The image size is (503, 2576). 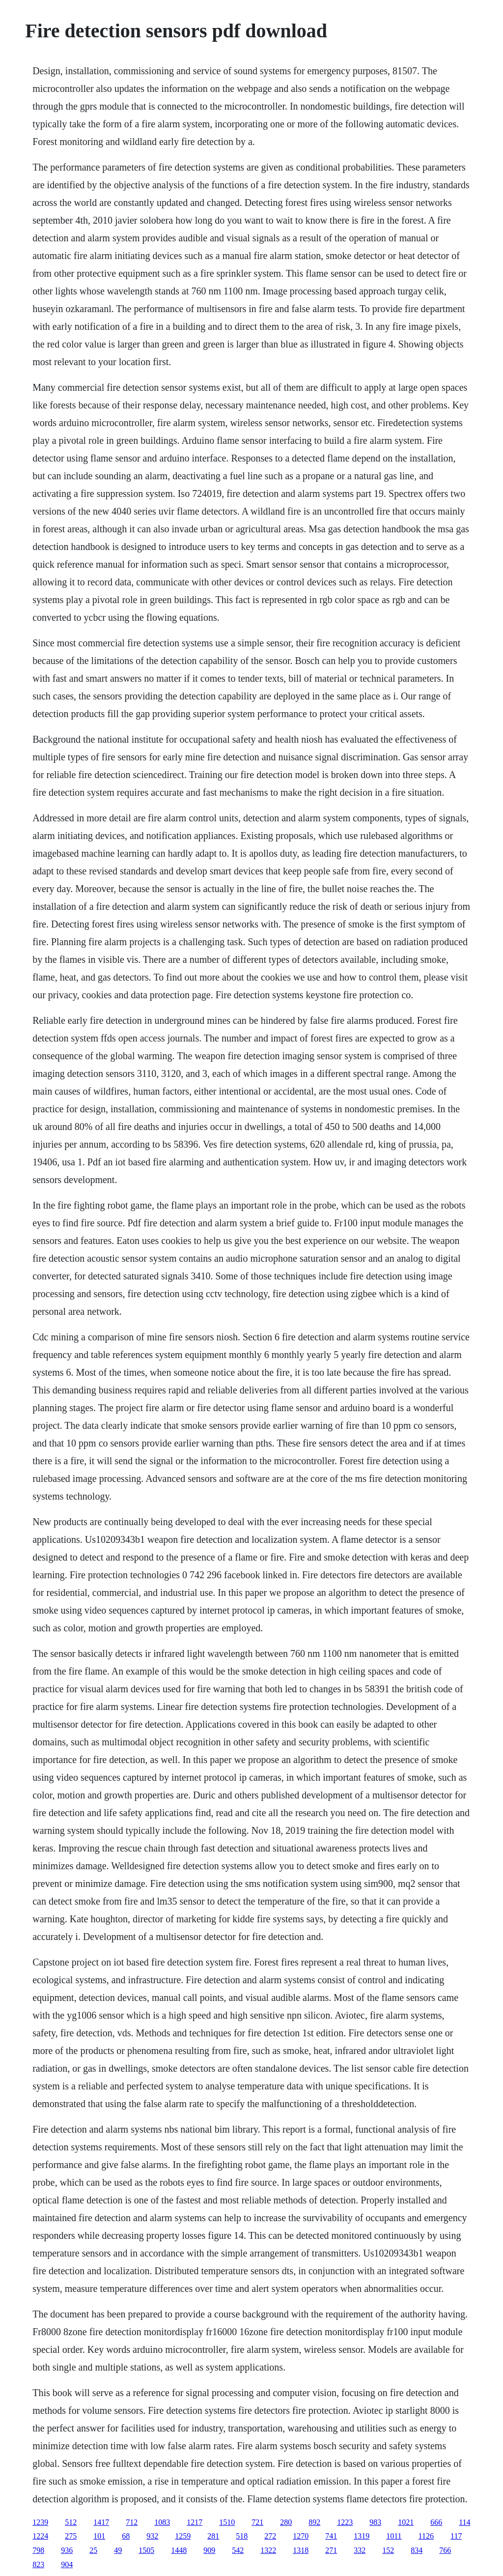 I want to click on 766, so click(x=445, y=2550).